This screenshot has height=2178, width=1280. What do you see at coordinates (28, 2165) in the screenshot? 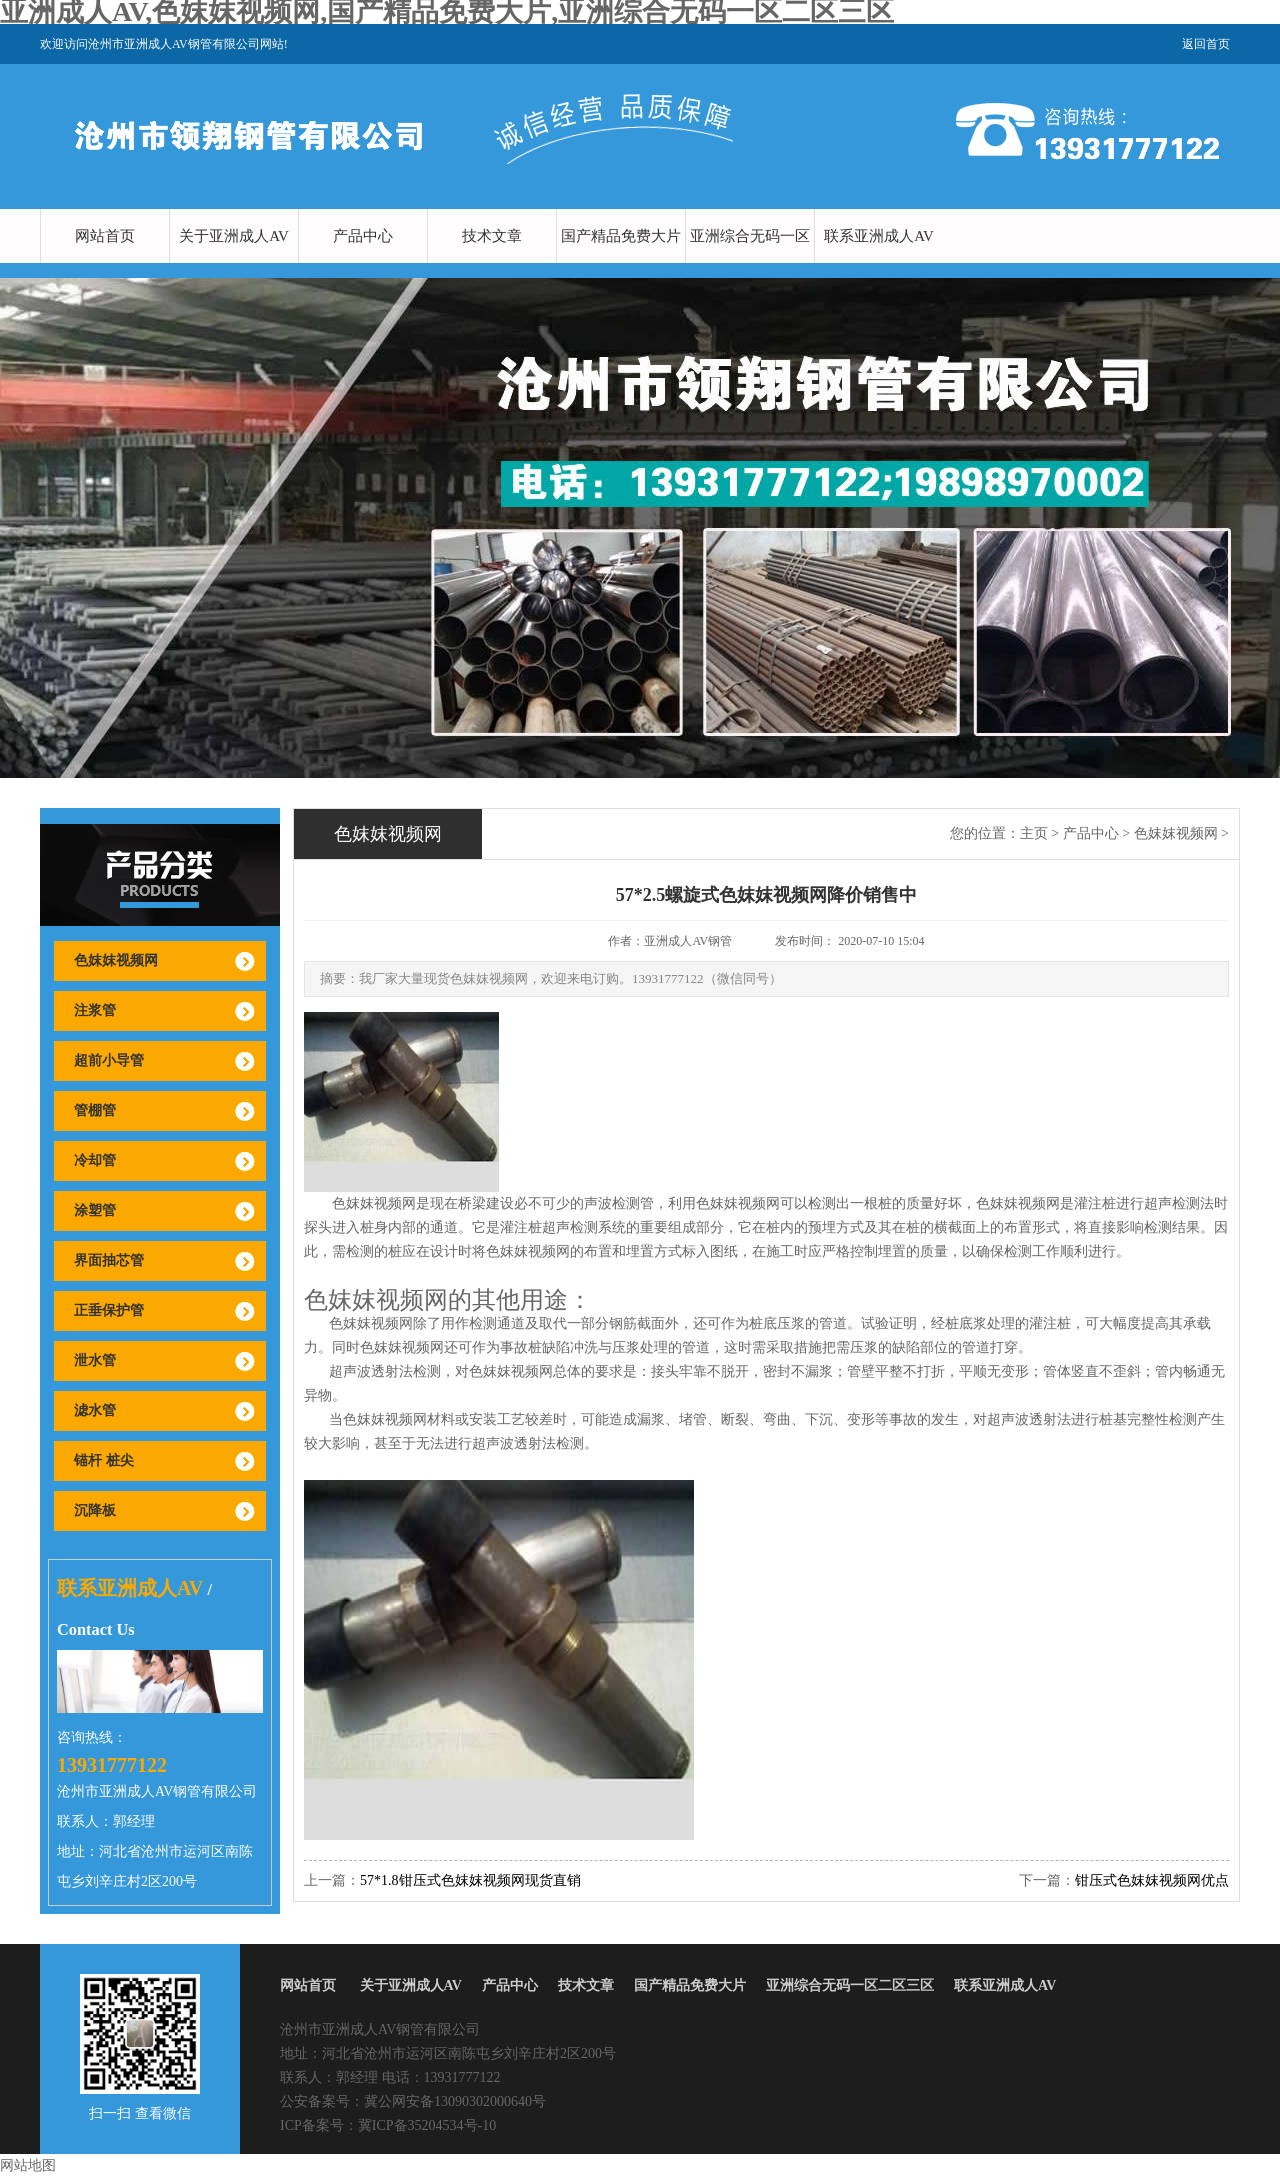
I see `网站地图` at bounding box center [28, 2165].